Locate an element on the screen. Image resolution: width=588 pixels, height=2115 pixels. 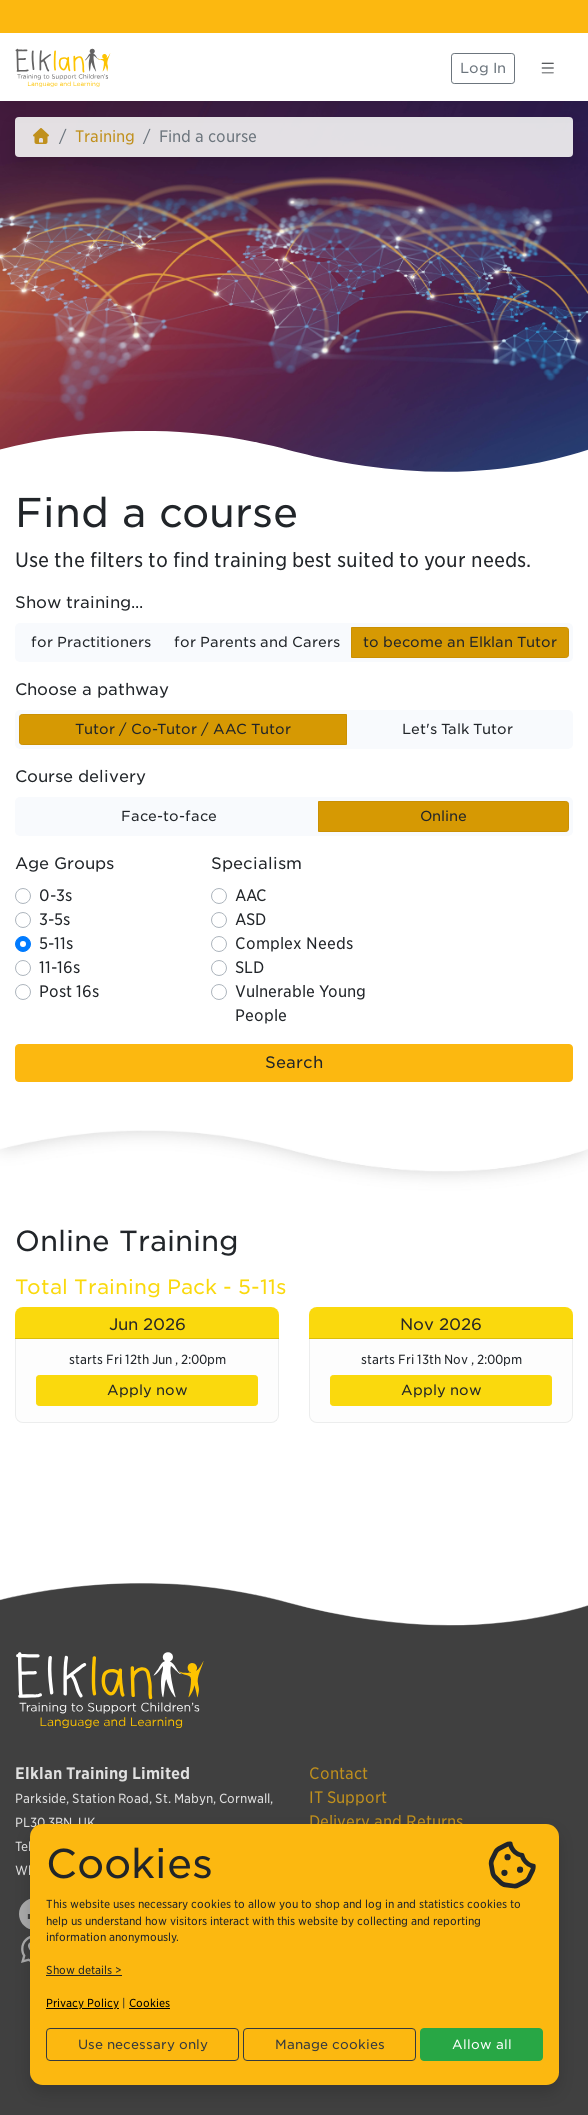
SLD is located at coordinates (249, 967).